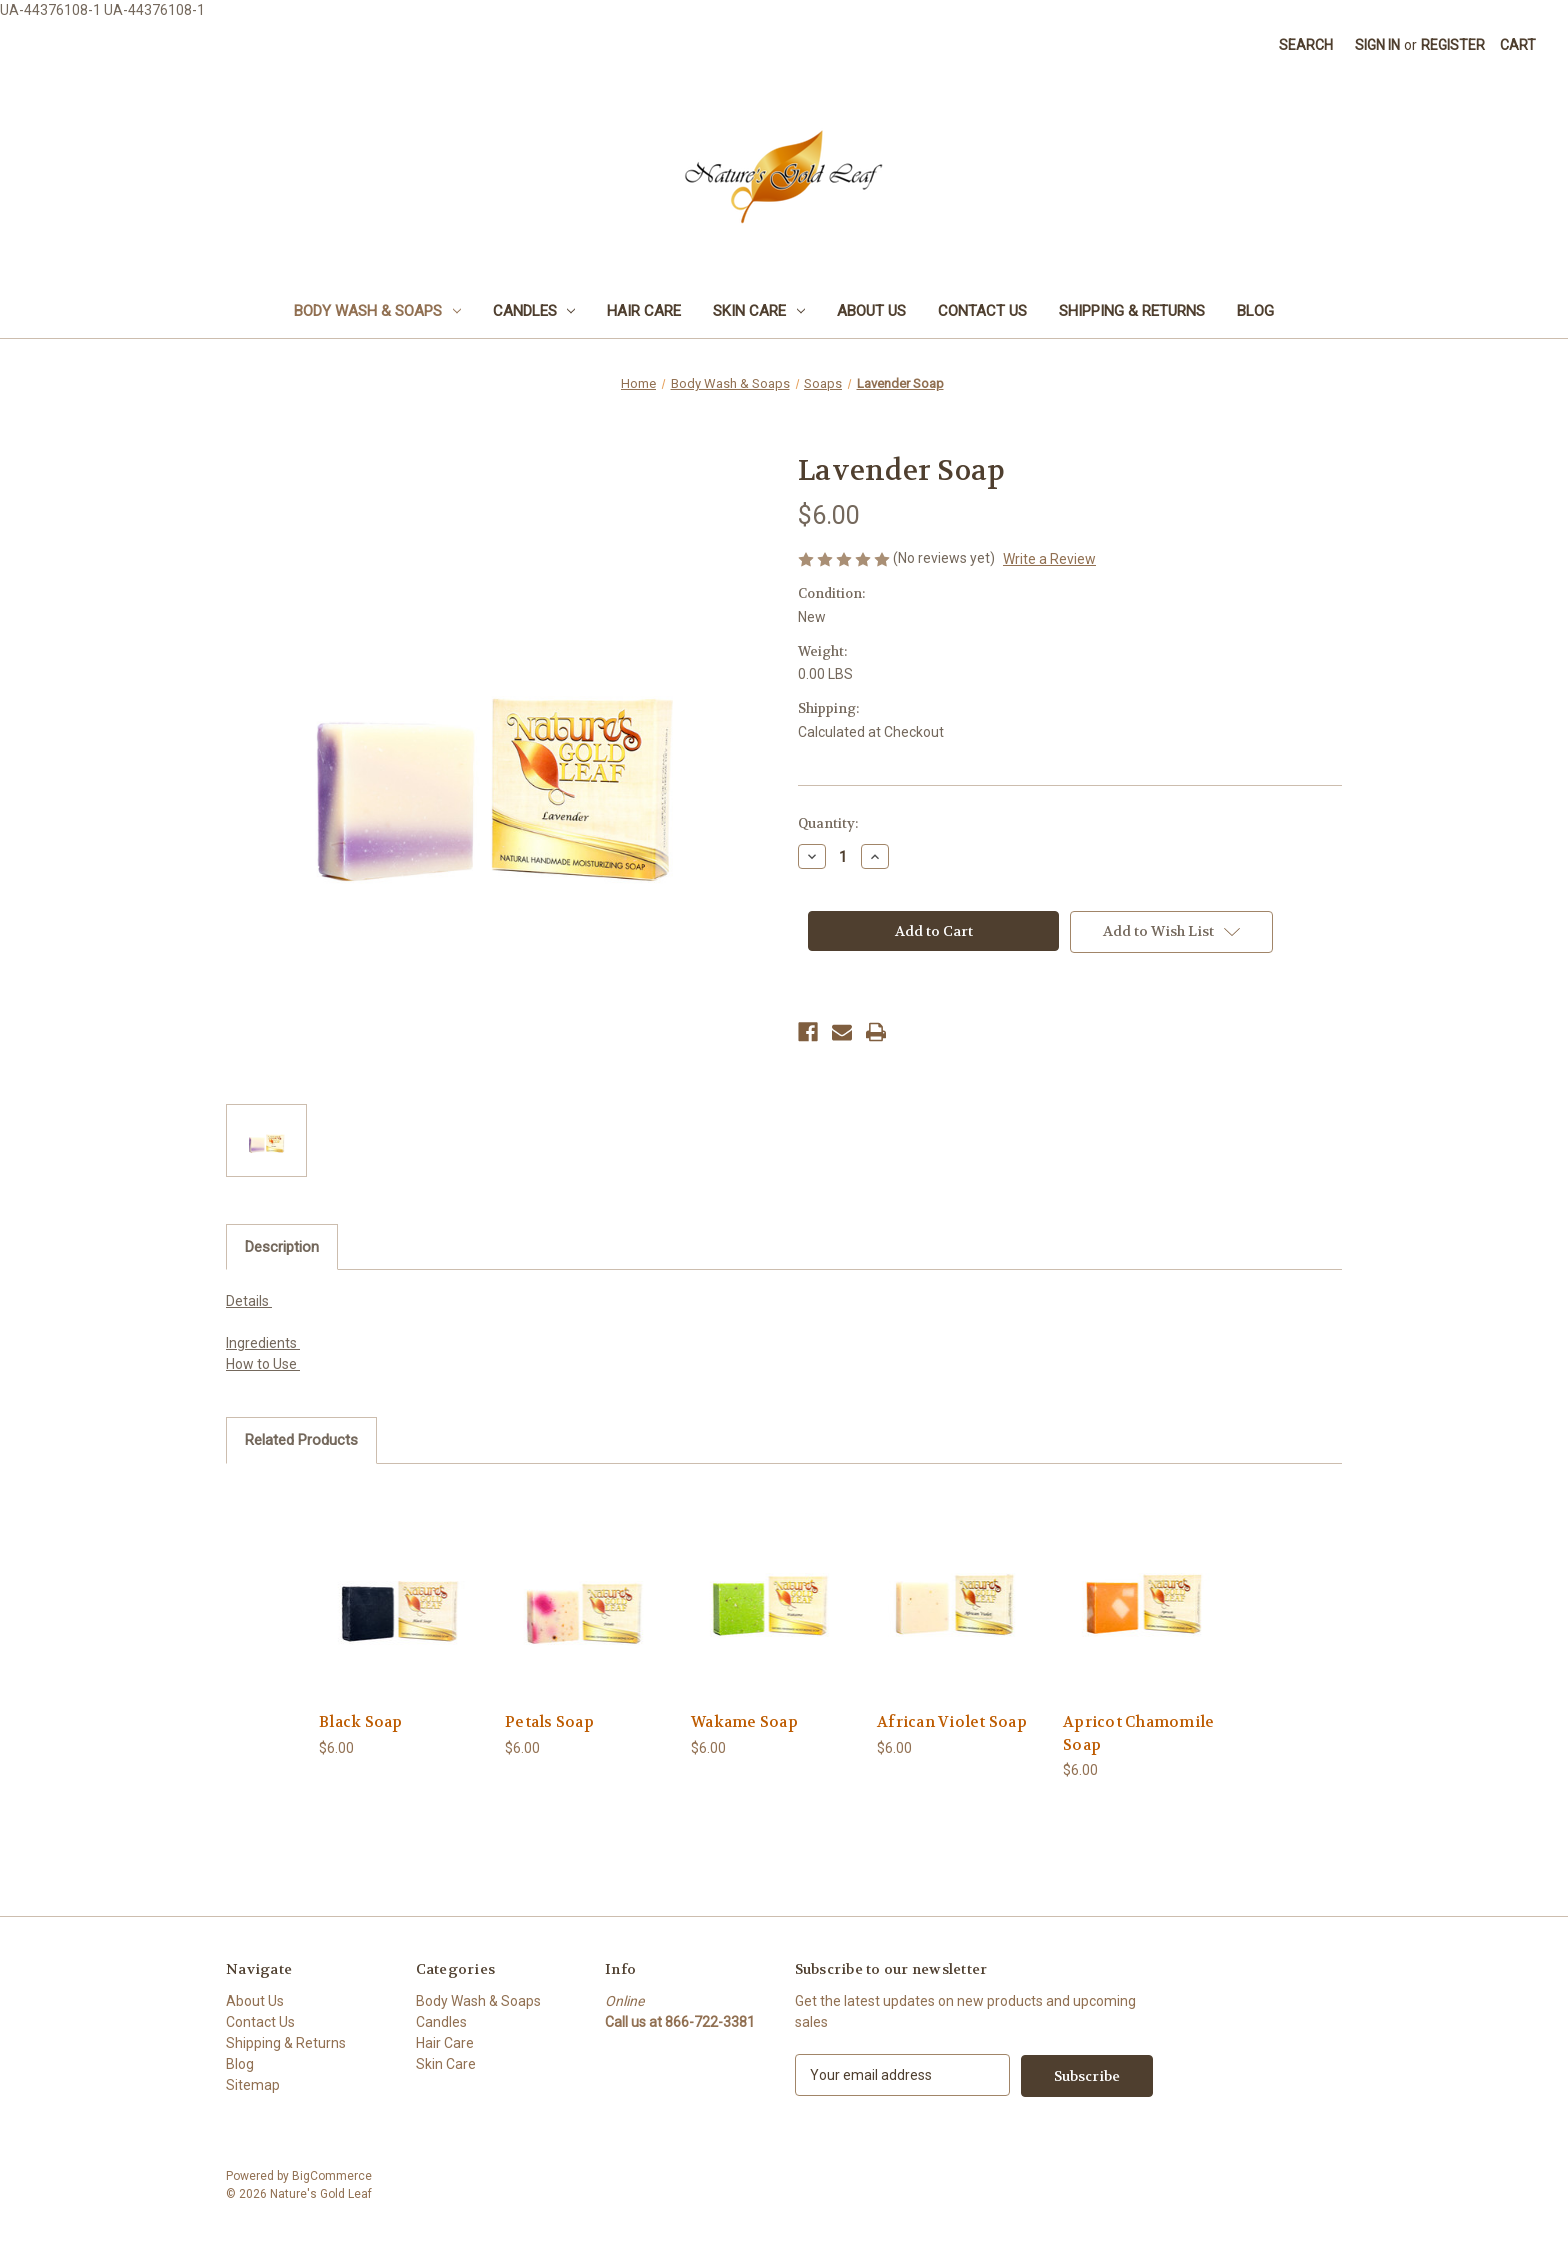  What do you see at coordinates (549, 1722) in the screenshot?
I see `Petals Soap [Petals Soap, $6.00]` at bounding box center [549, 1722].